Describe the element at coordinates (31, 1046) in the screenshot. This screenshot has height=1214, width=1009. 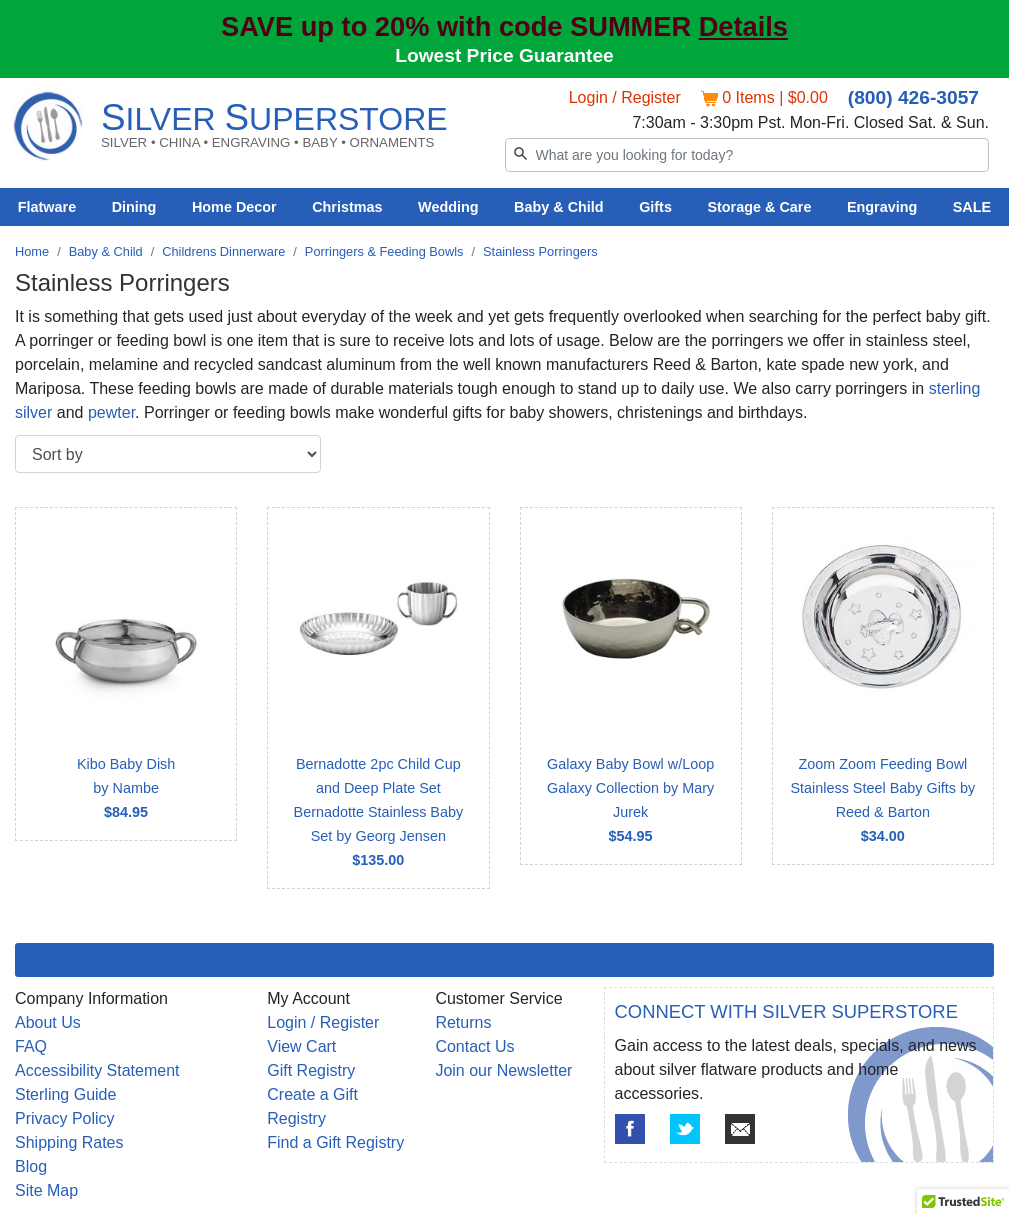
I see `FAQ` at that location.